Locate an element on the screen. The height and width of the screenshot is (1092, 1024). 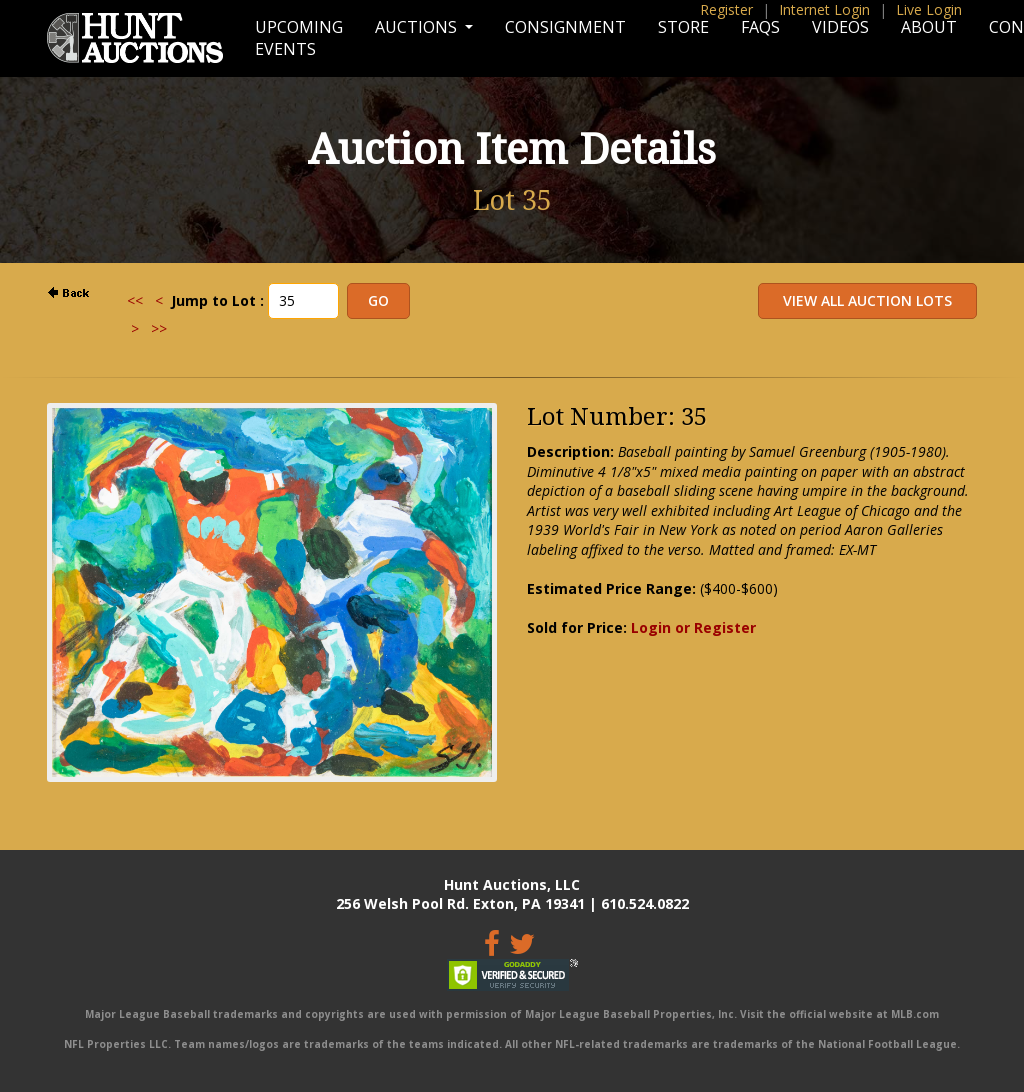
Upcoming Events is located at coordinates (299, 38).